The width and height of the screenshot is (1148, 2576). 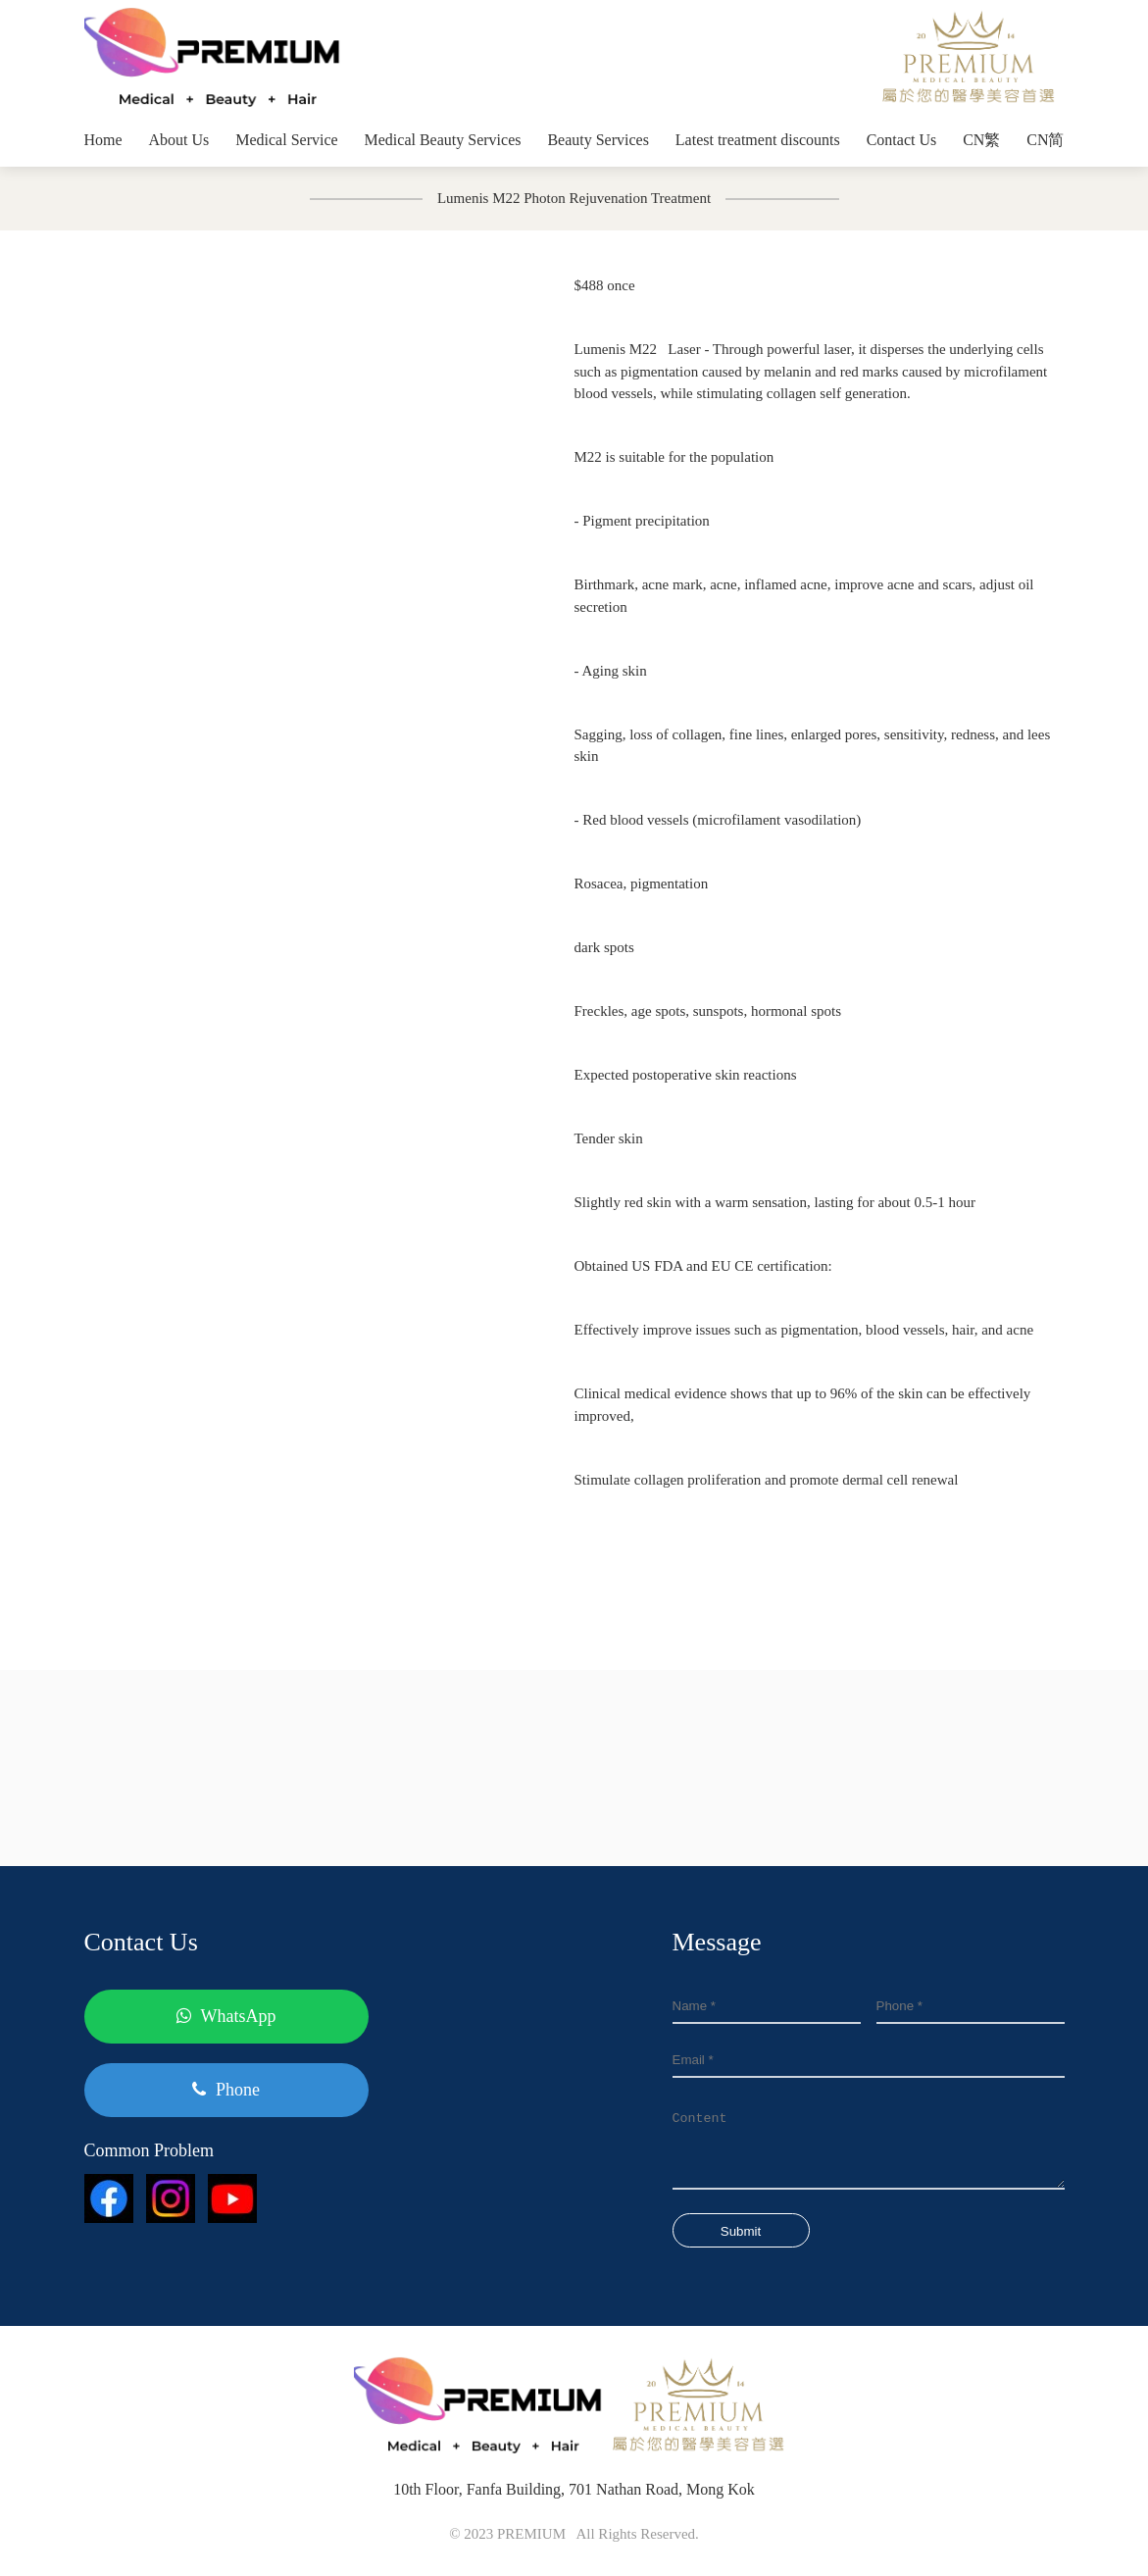 What do you see at coordinates (902, 139) in the screenshot?
I see `Contact Us` at bounding box center [902, 139].